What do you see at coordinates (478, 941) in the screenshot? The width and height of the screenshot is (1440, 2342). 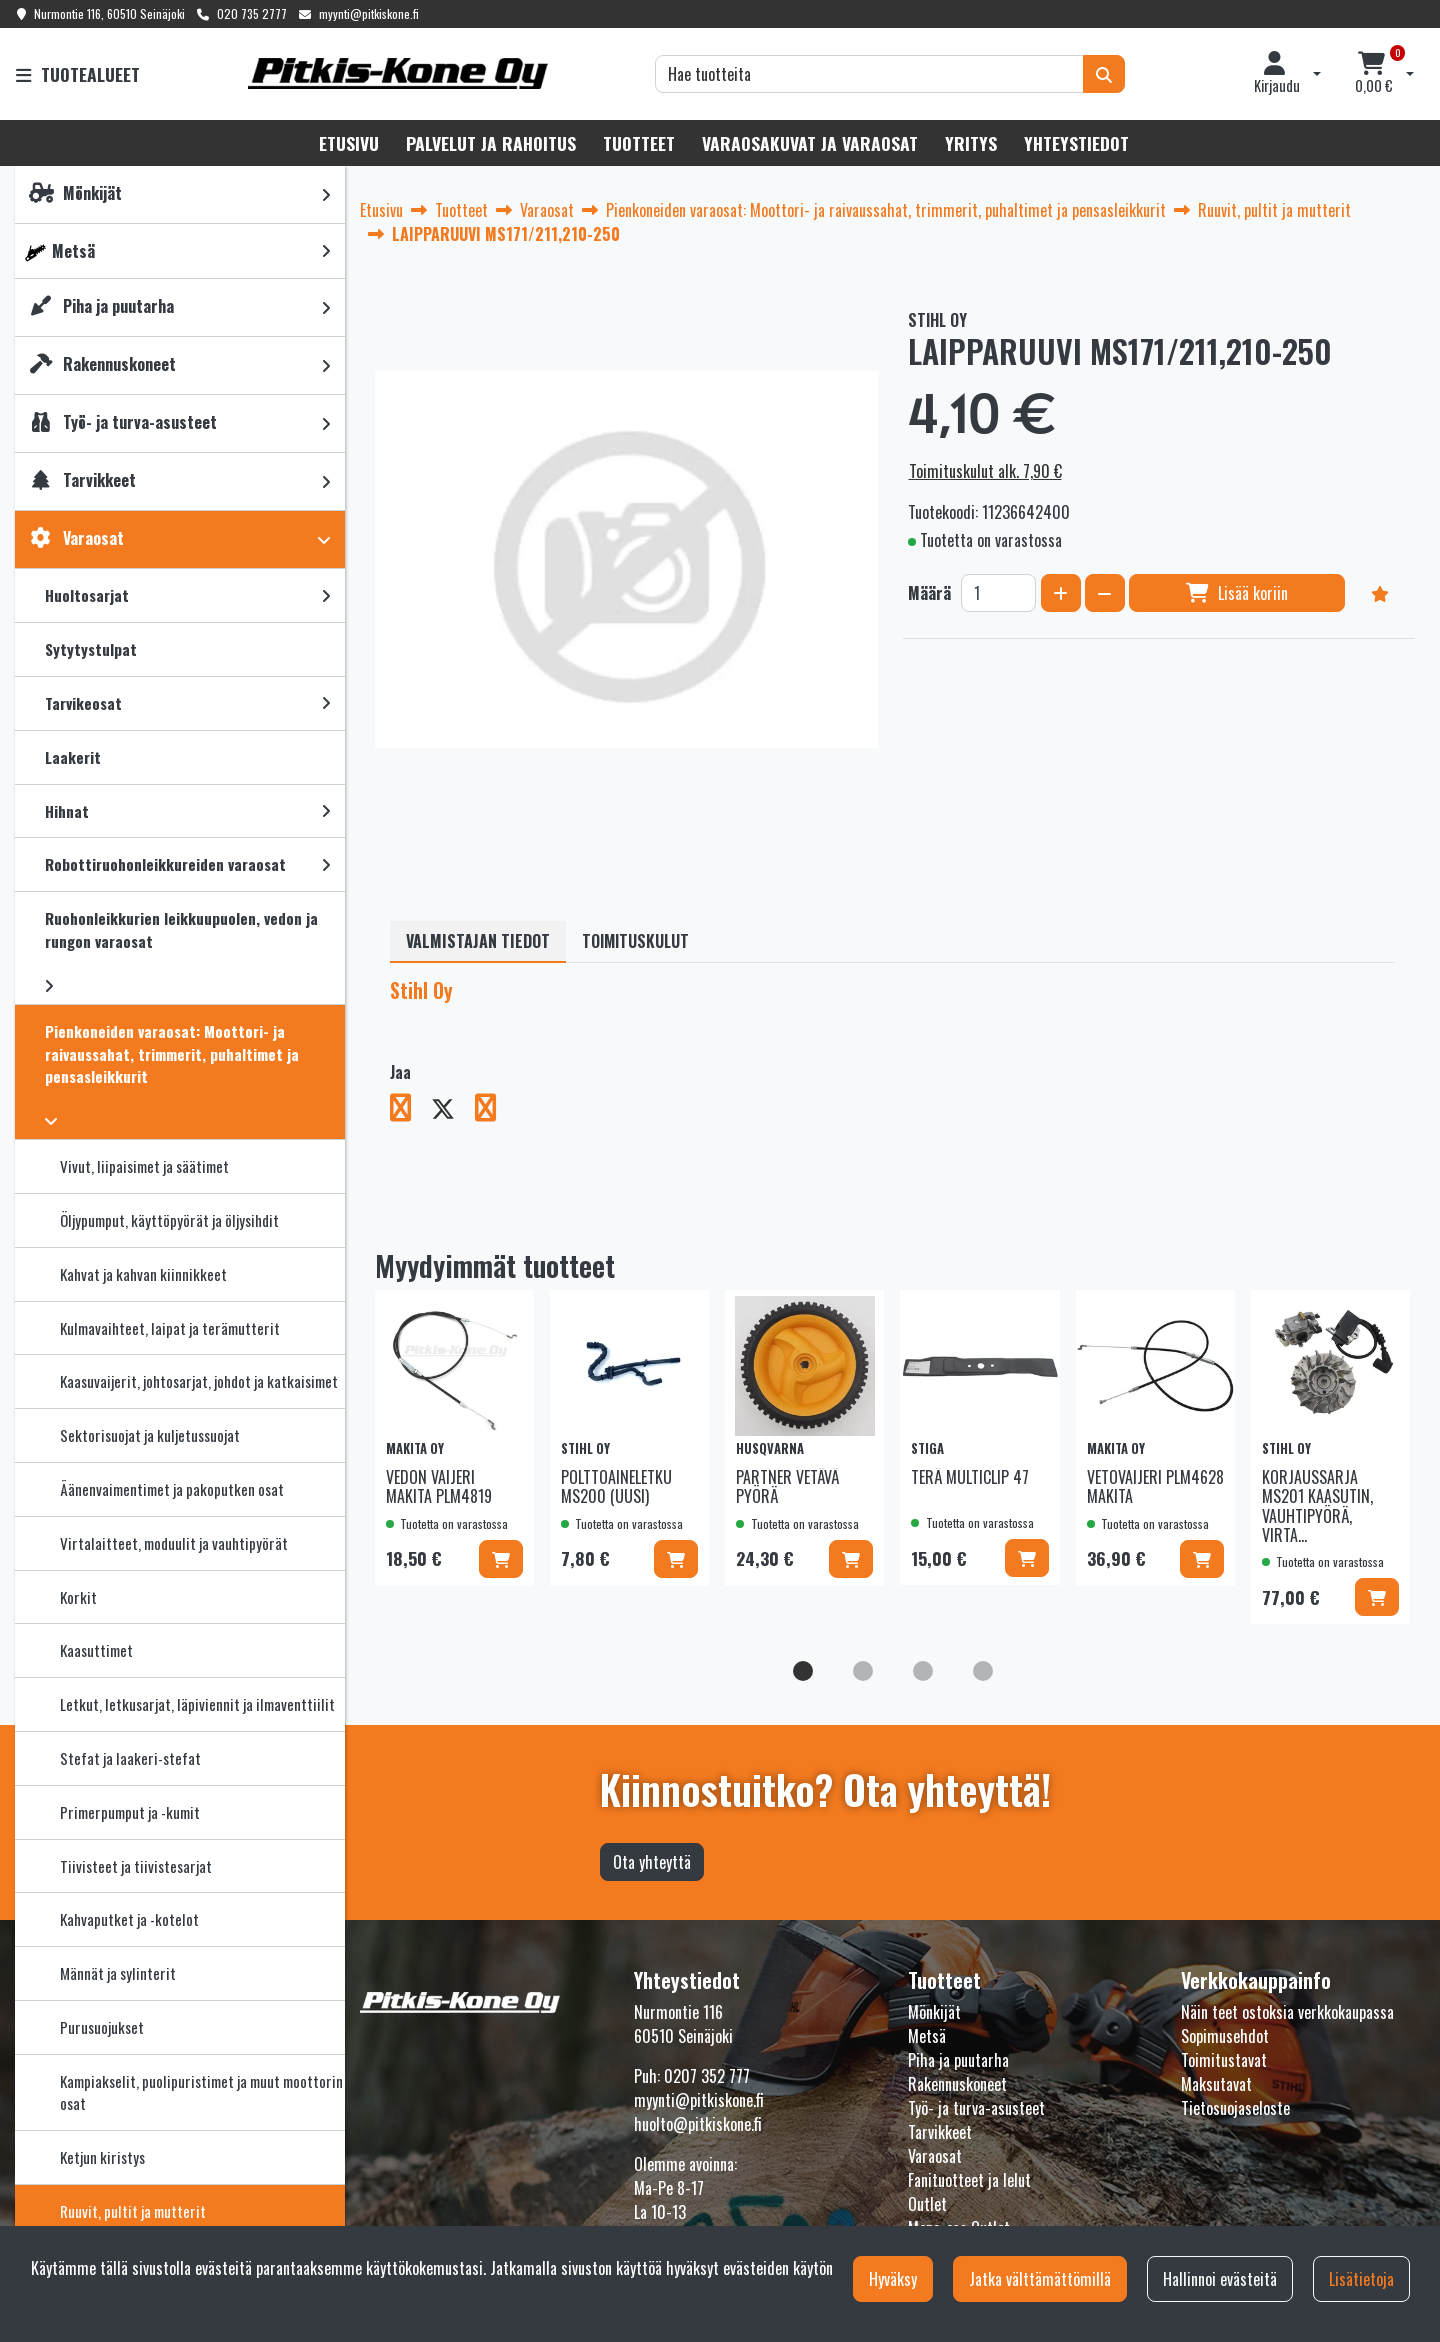 I see `Valmistajan tiedot [tablist]` at bounding box center [478, 941].